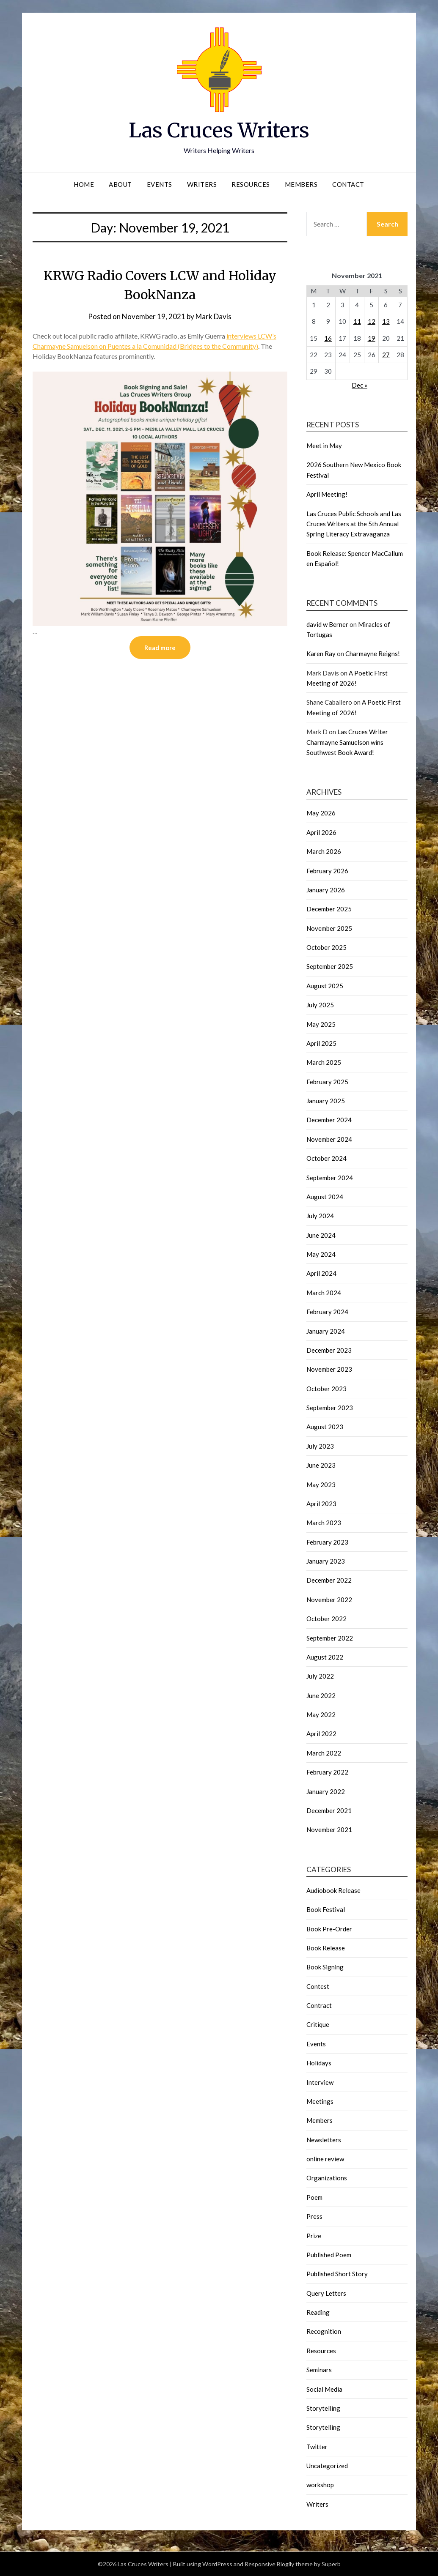 The width and height of the screenshot is (438, 2576). Describe the element at coordinates (321, 1273) in the screenshot. I see `April 2024` at that location.